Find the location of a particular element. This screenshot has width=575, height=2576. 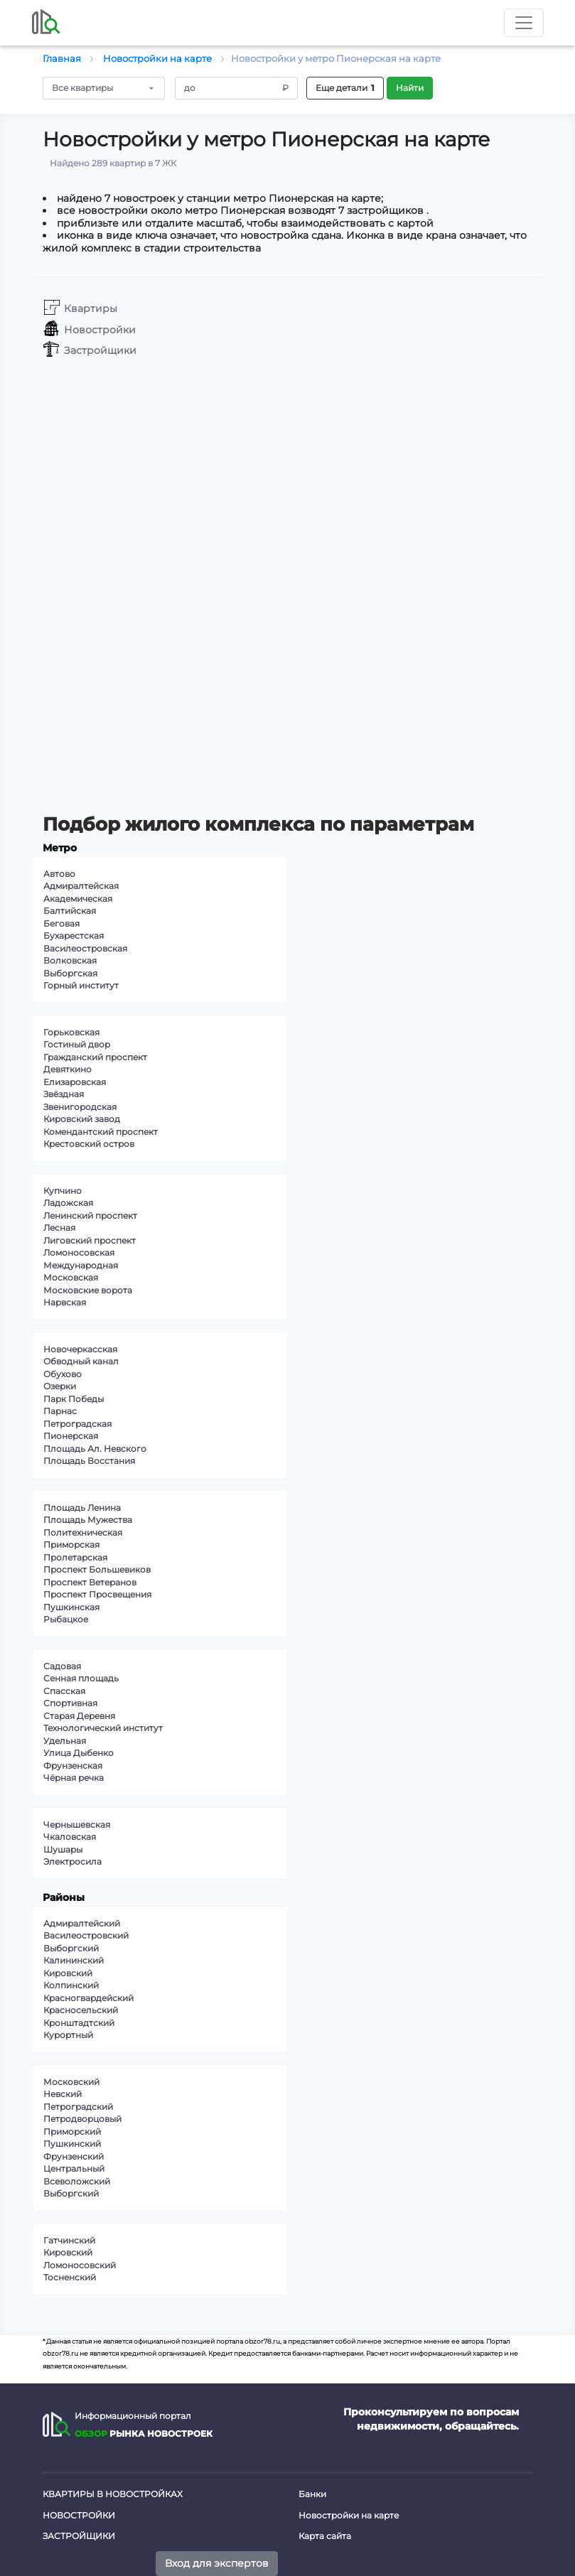

Площадь Мужества is located at coordinates (87, 1519).